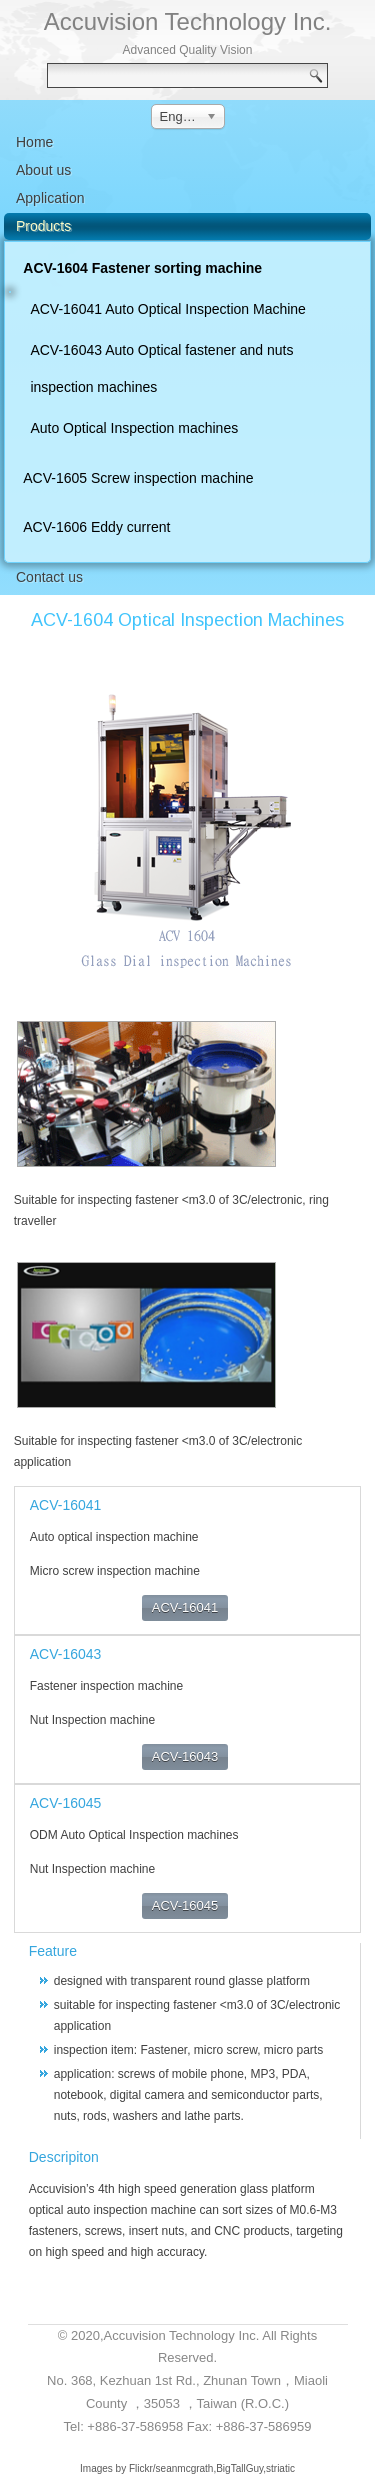  I want to click on Auto Optical Inspection machines, so click(134, 428).